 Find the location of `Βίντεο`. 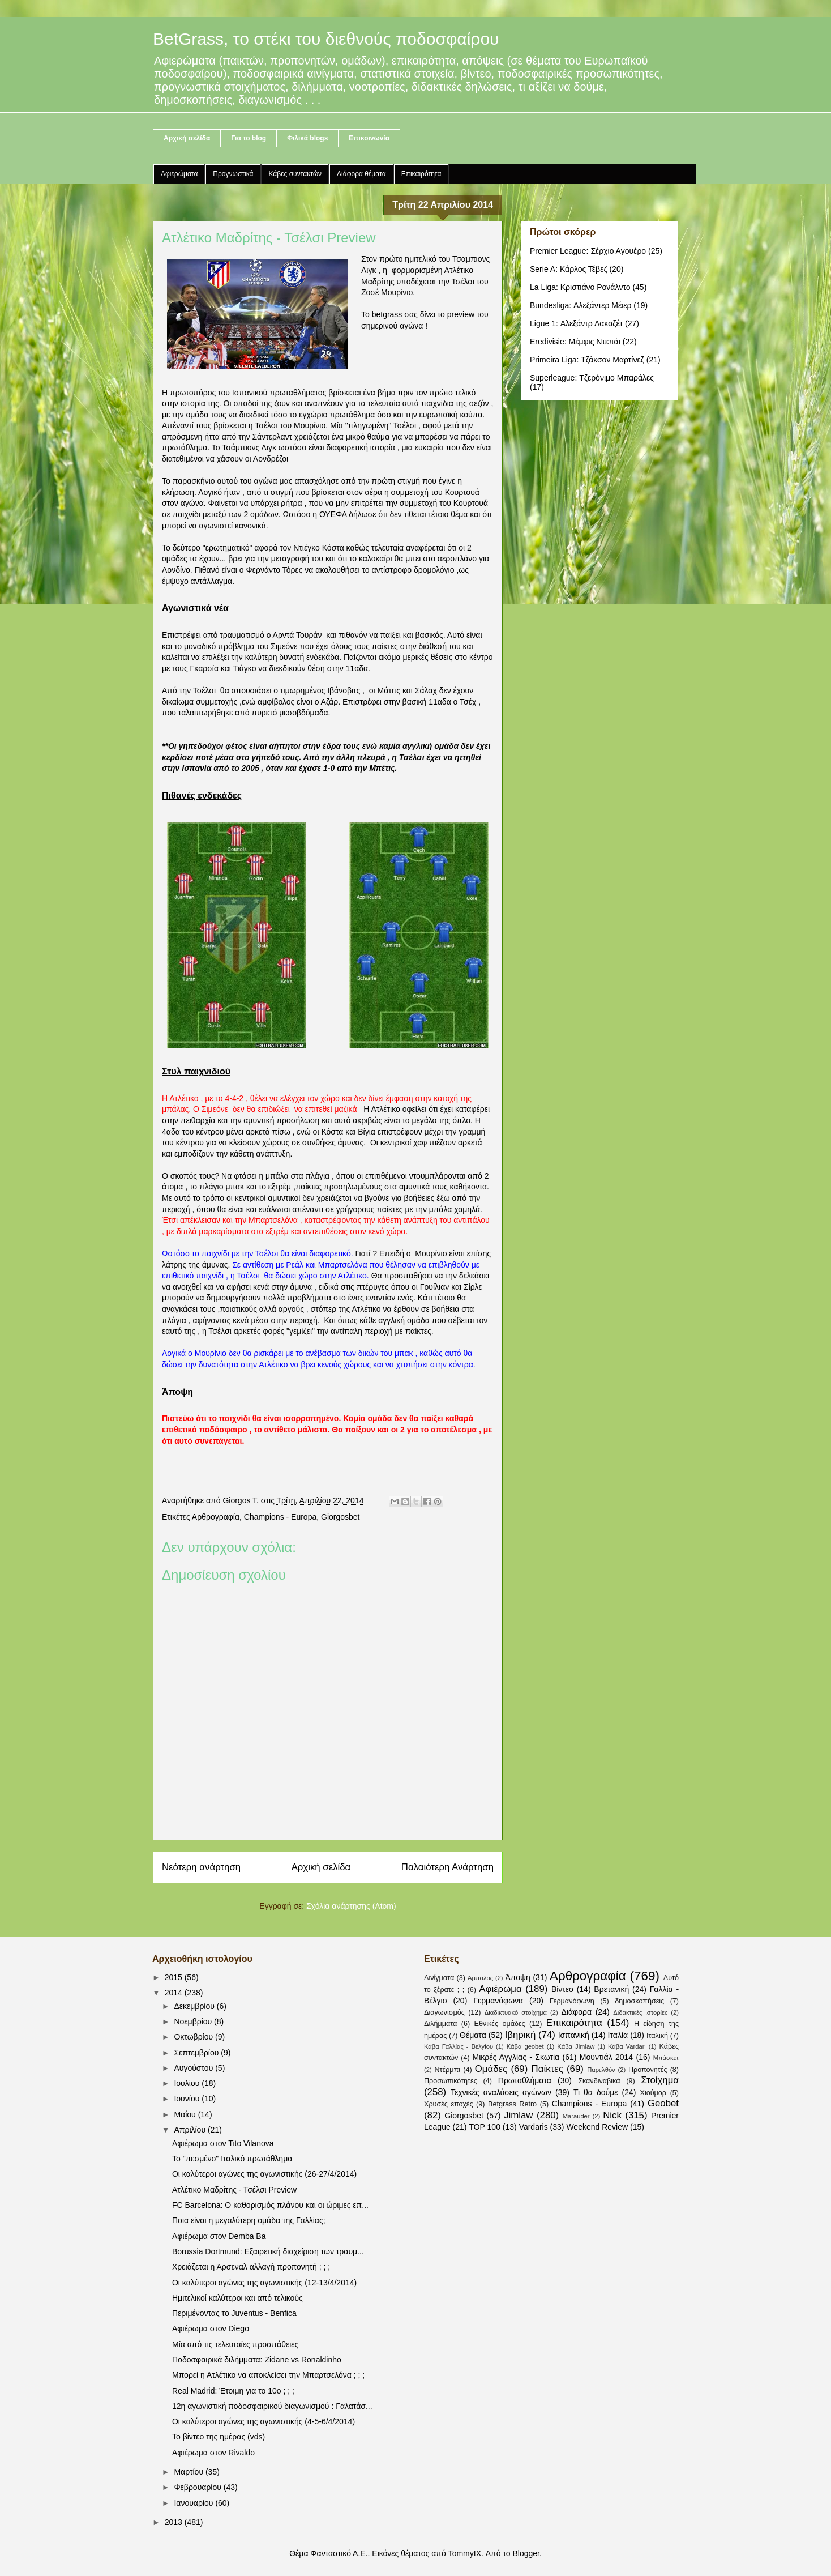

Βίντεο is located at coordinates (562, 1989).